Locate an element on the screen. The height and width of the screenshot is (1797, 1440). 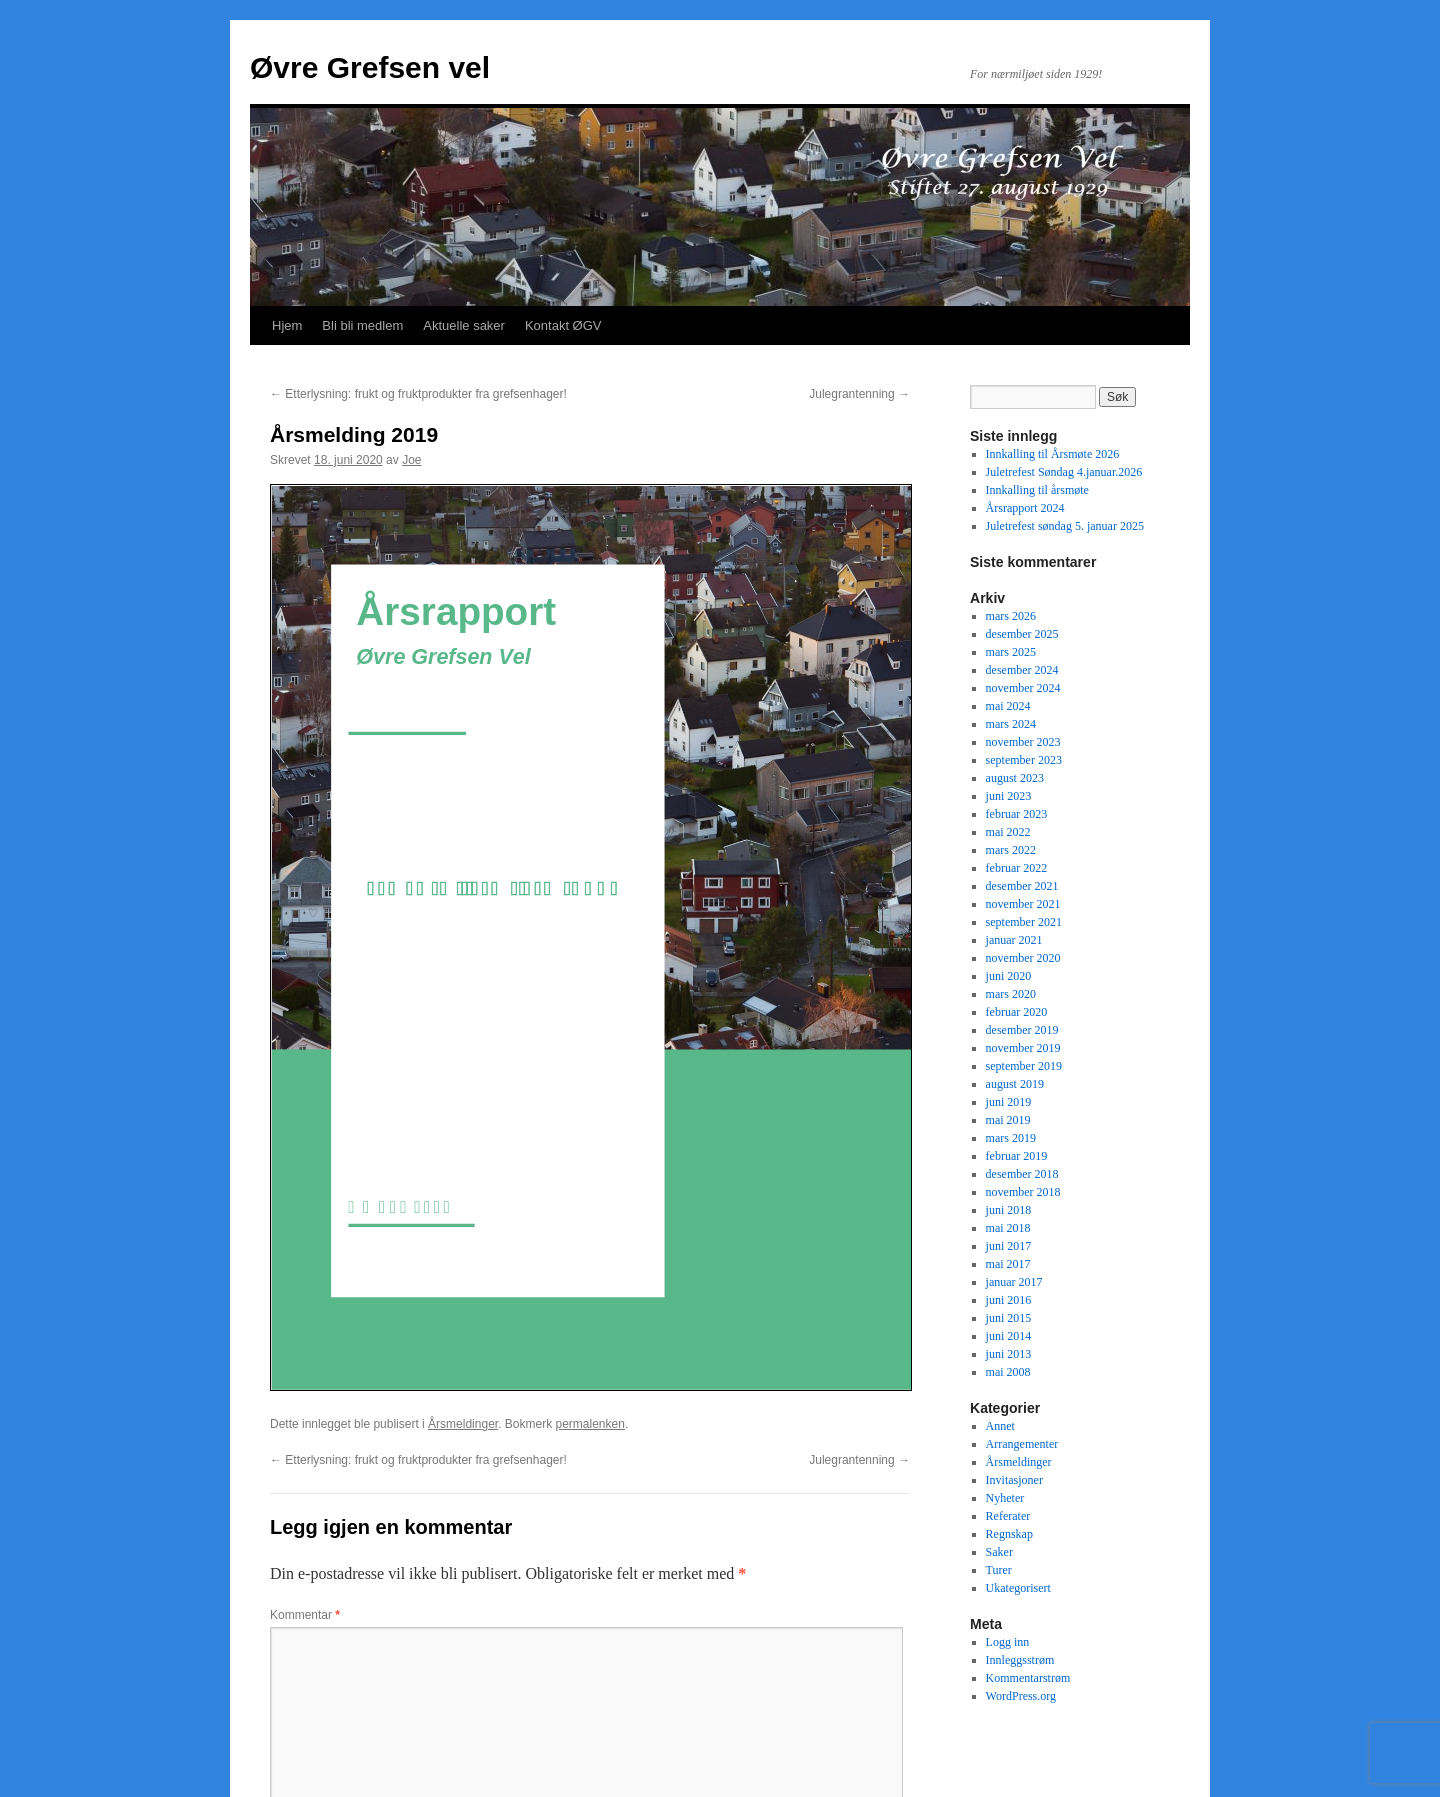
mars 2020 is located at coordinates (1011, 994).